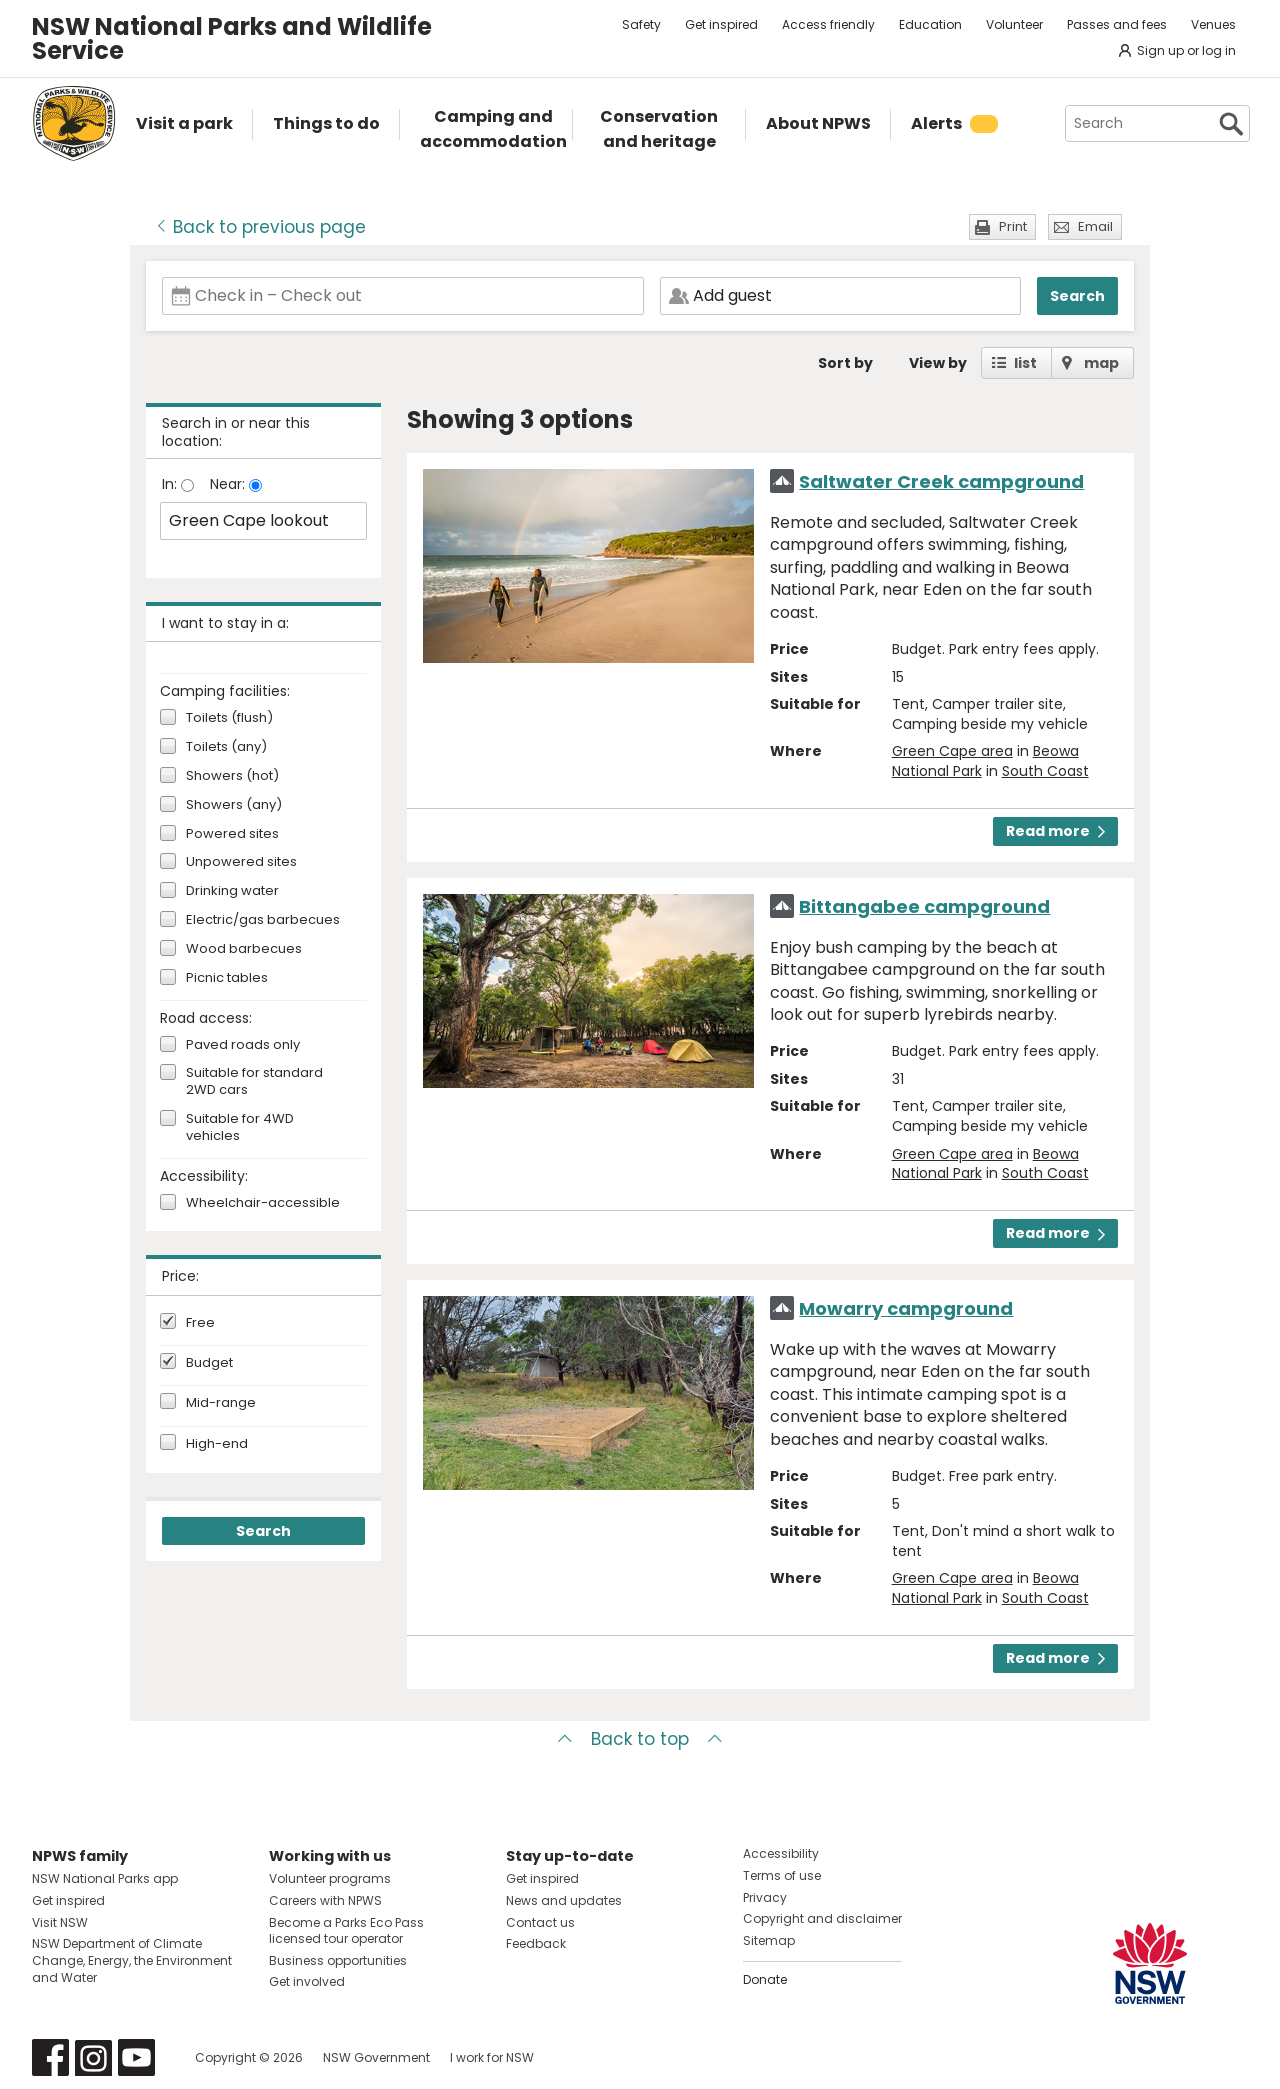 The image size is (1280, 2089). What do you see at coordinates (240, 1128) in the screenshot?
I see `Suitable for 4WD vehicles` at bounding box center [240, 1128].